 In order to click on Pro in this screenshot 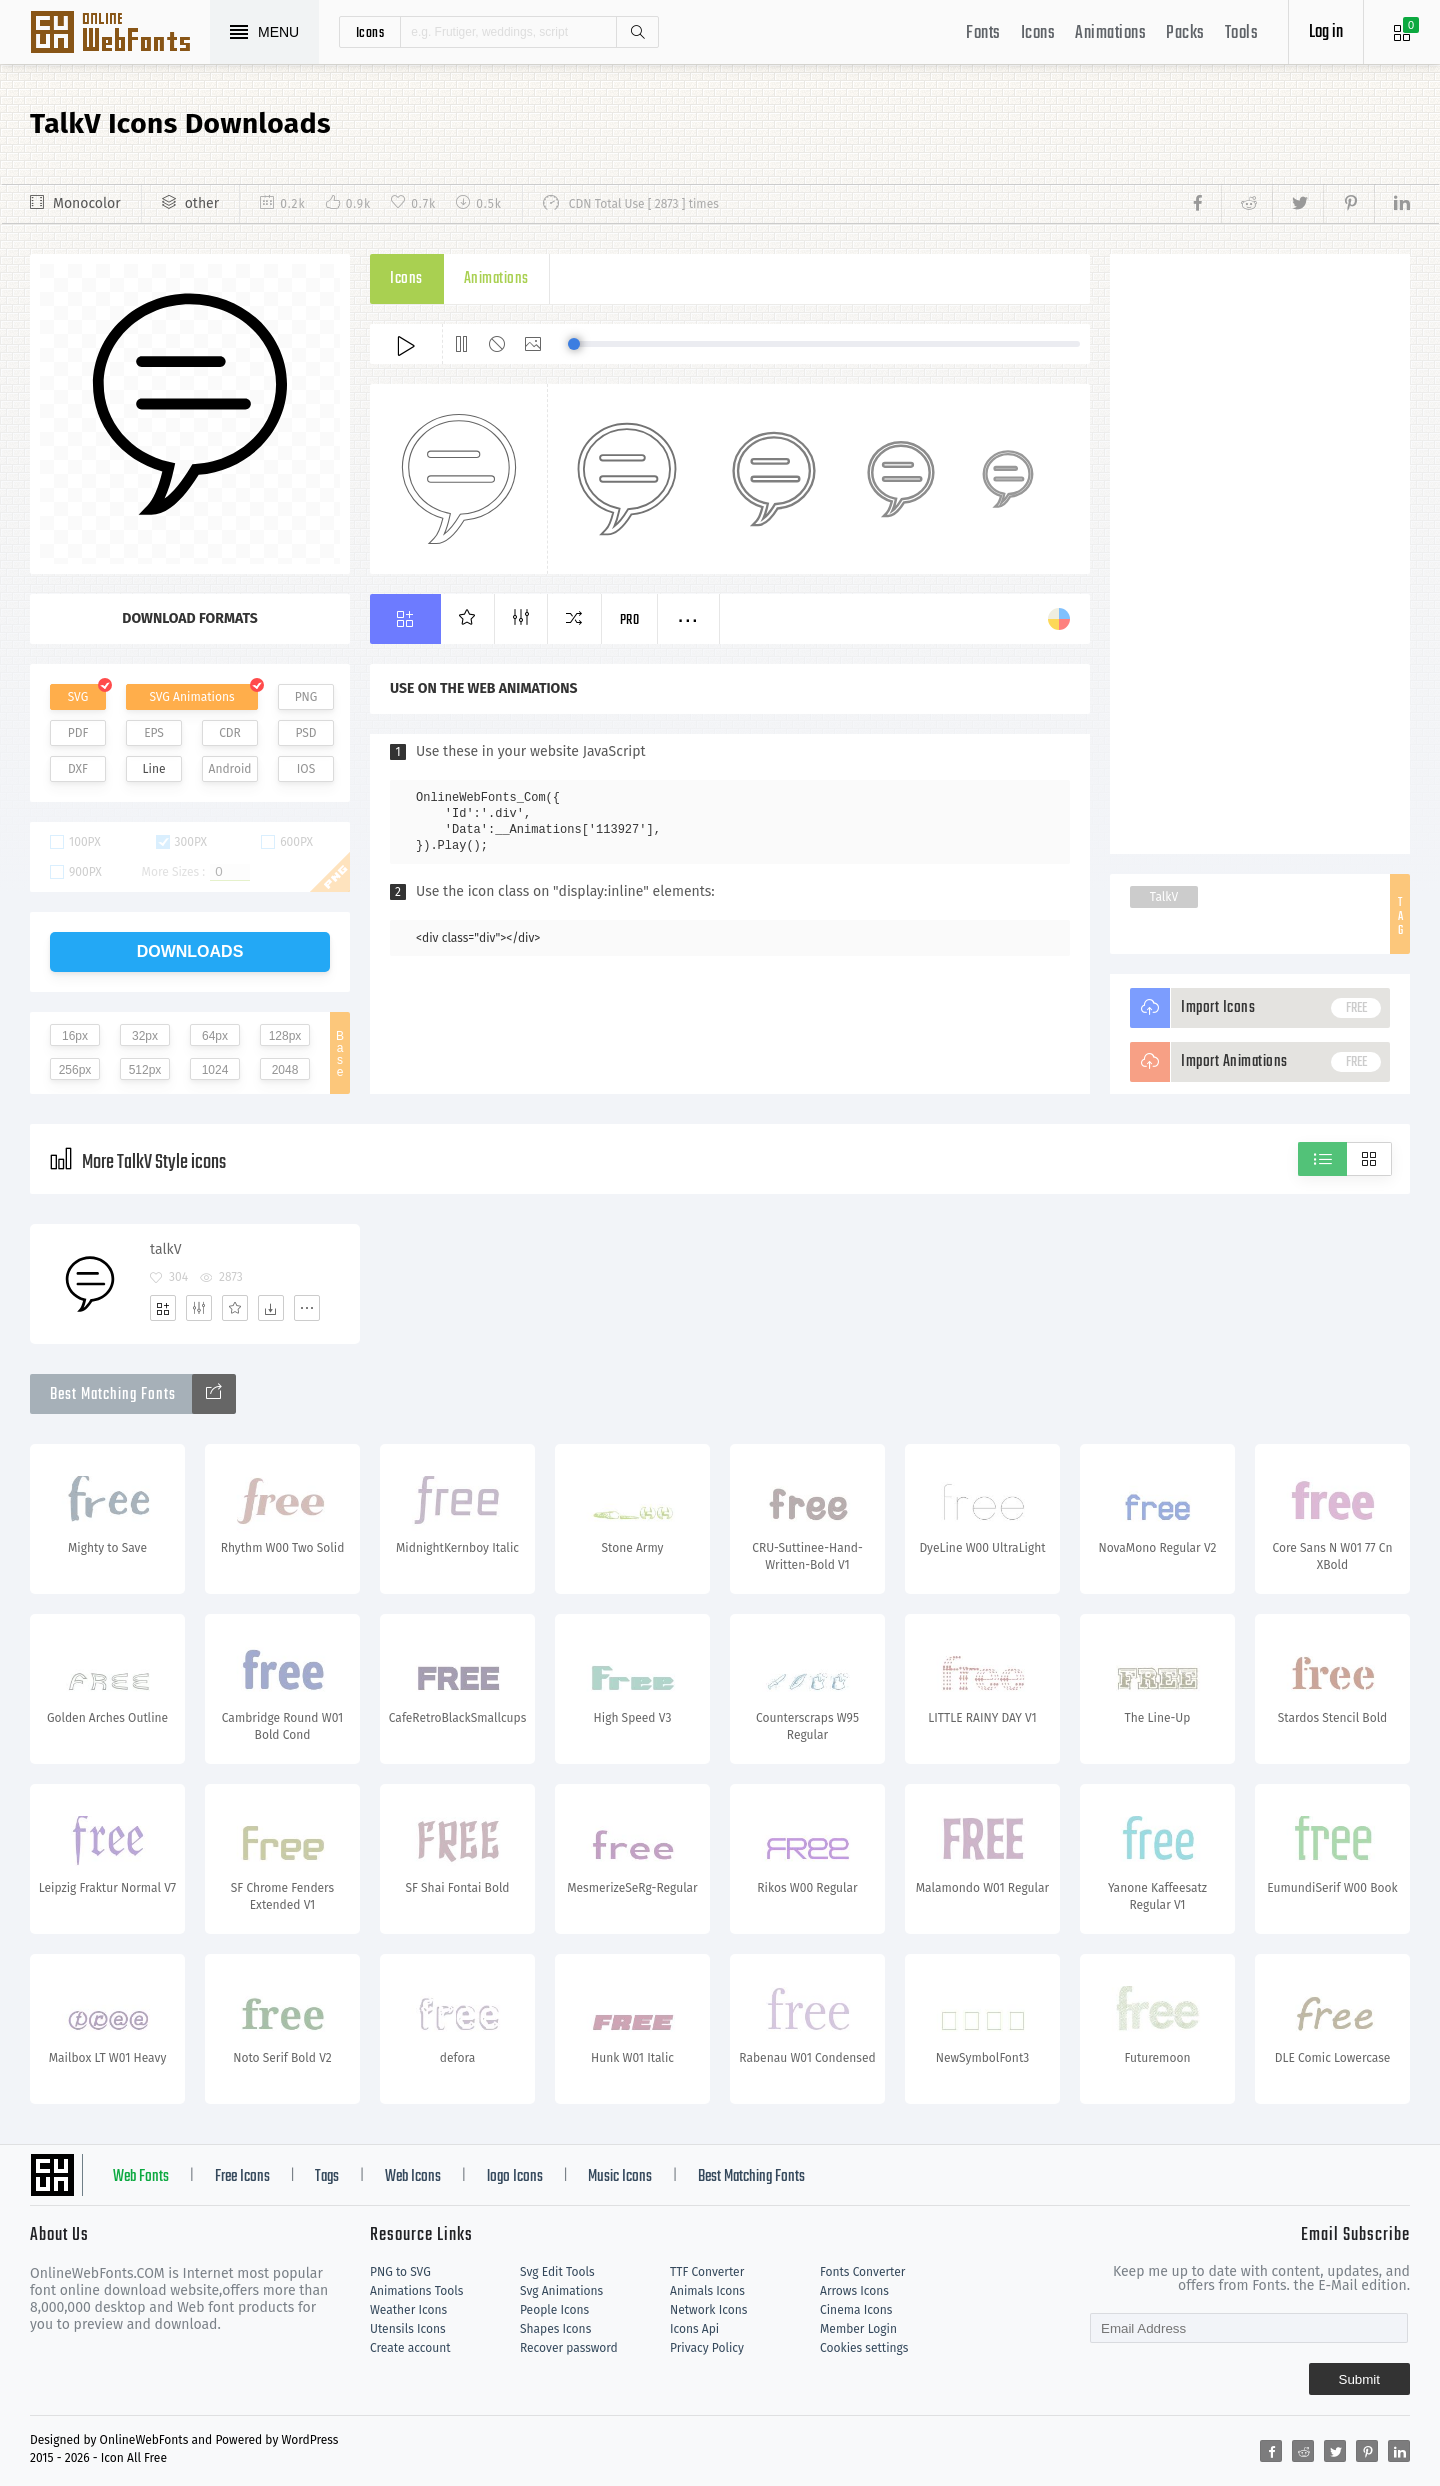, I will do `click(630, 620)`.